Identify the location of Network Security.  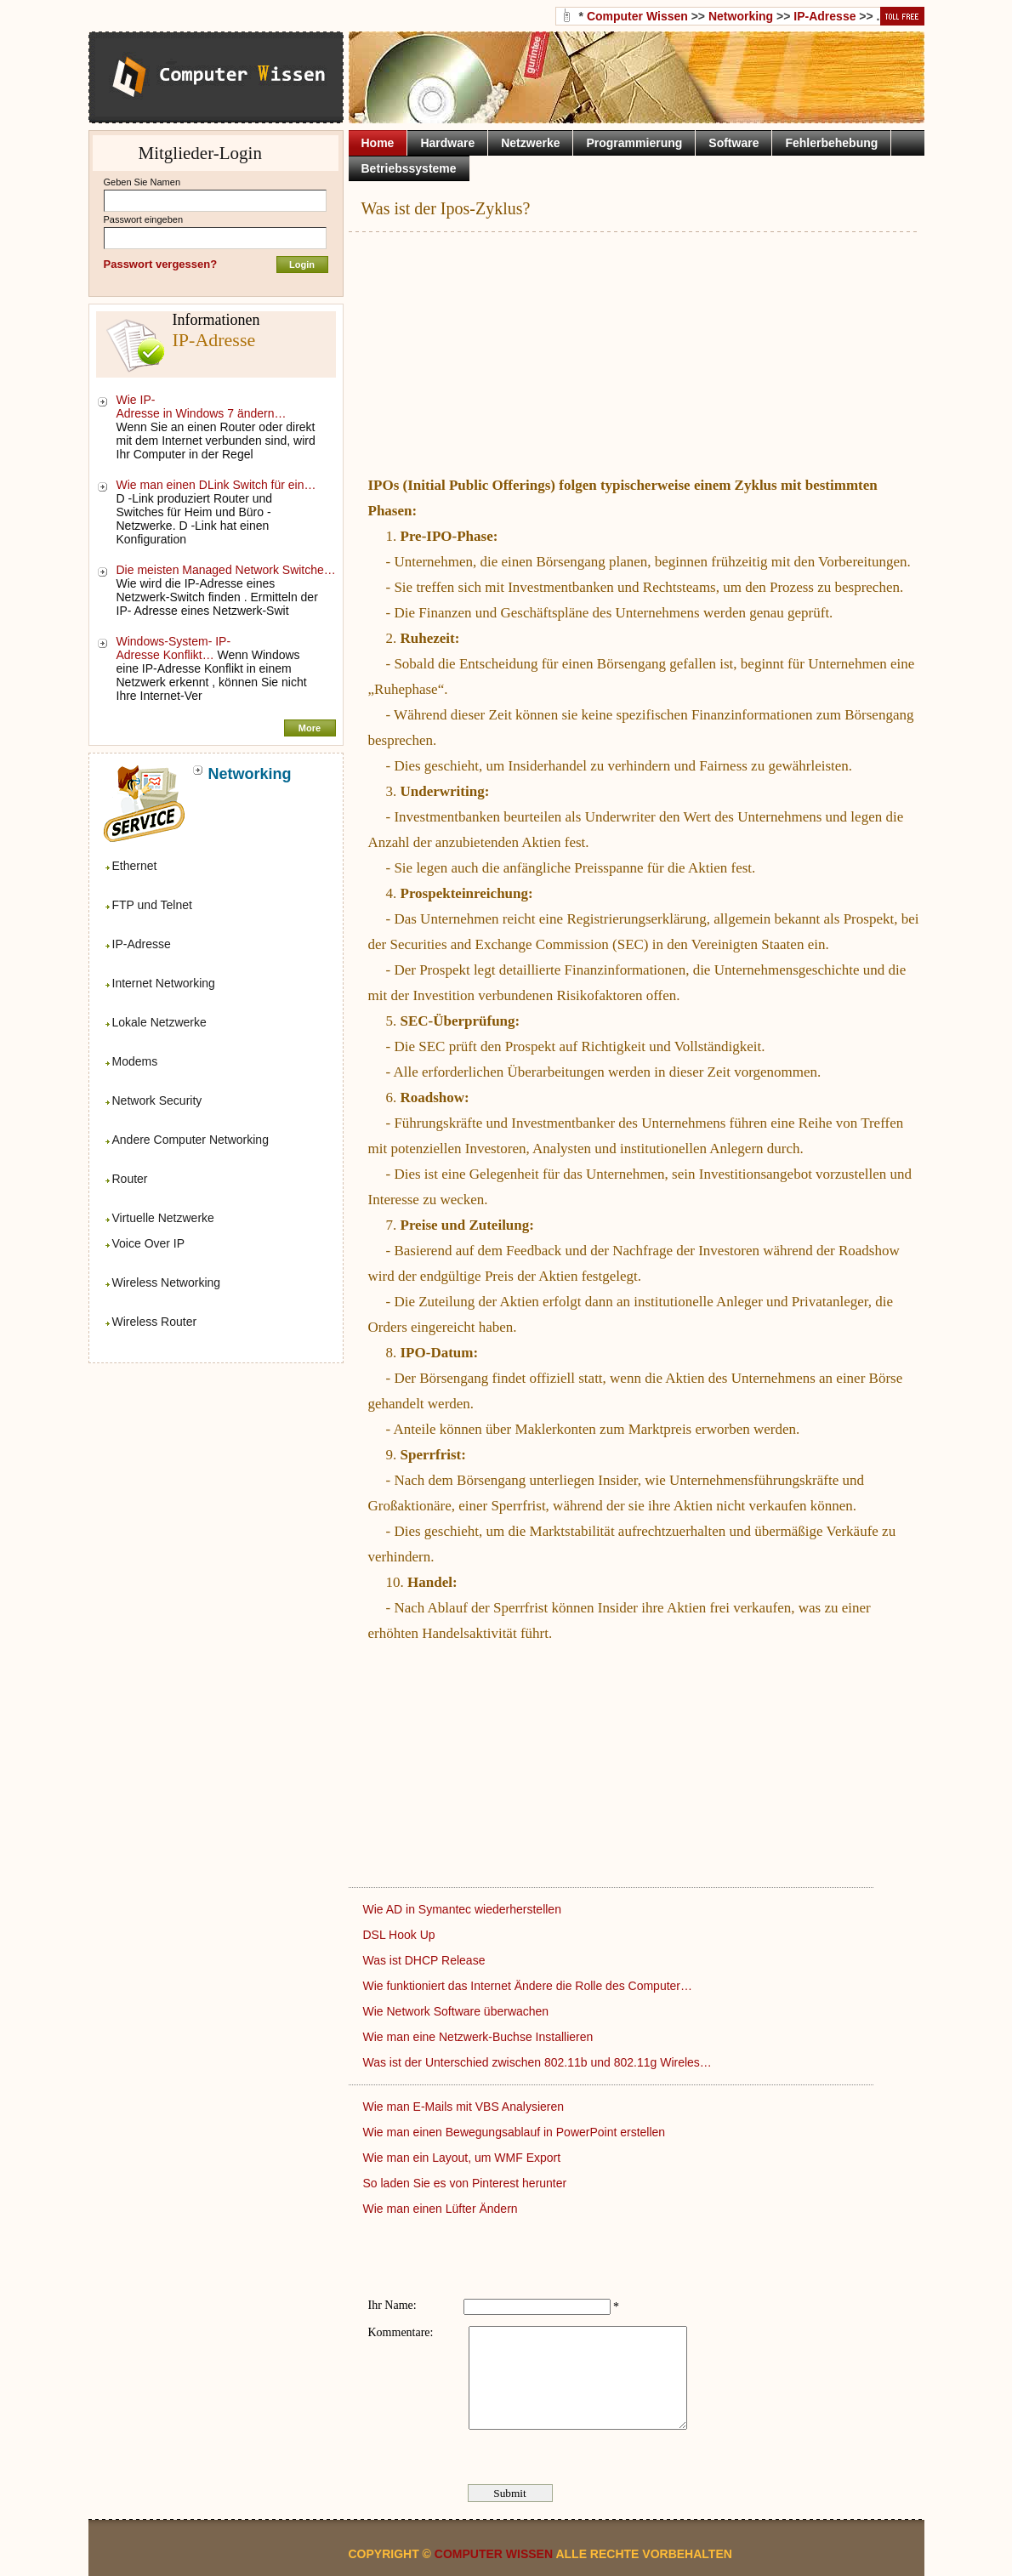
(157, 1100).